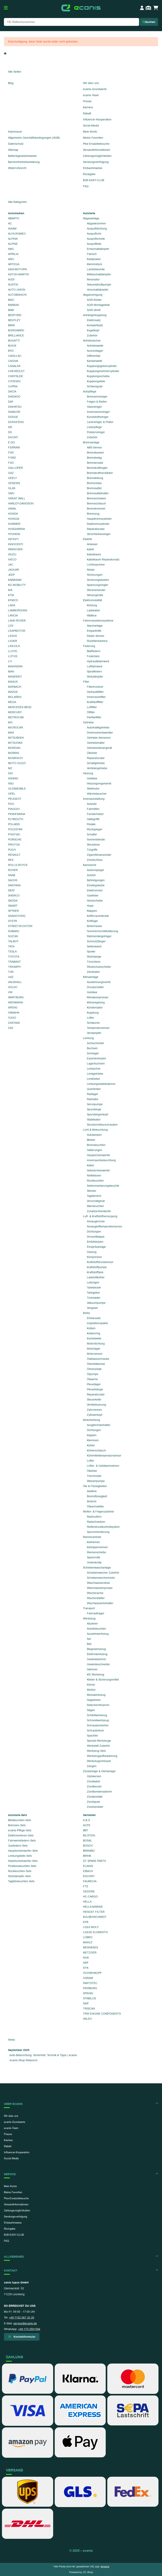  Describe the element at coordinates (89, 1835) in the screenshot. I see `BILSTEIN` at that location.